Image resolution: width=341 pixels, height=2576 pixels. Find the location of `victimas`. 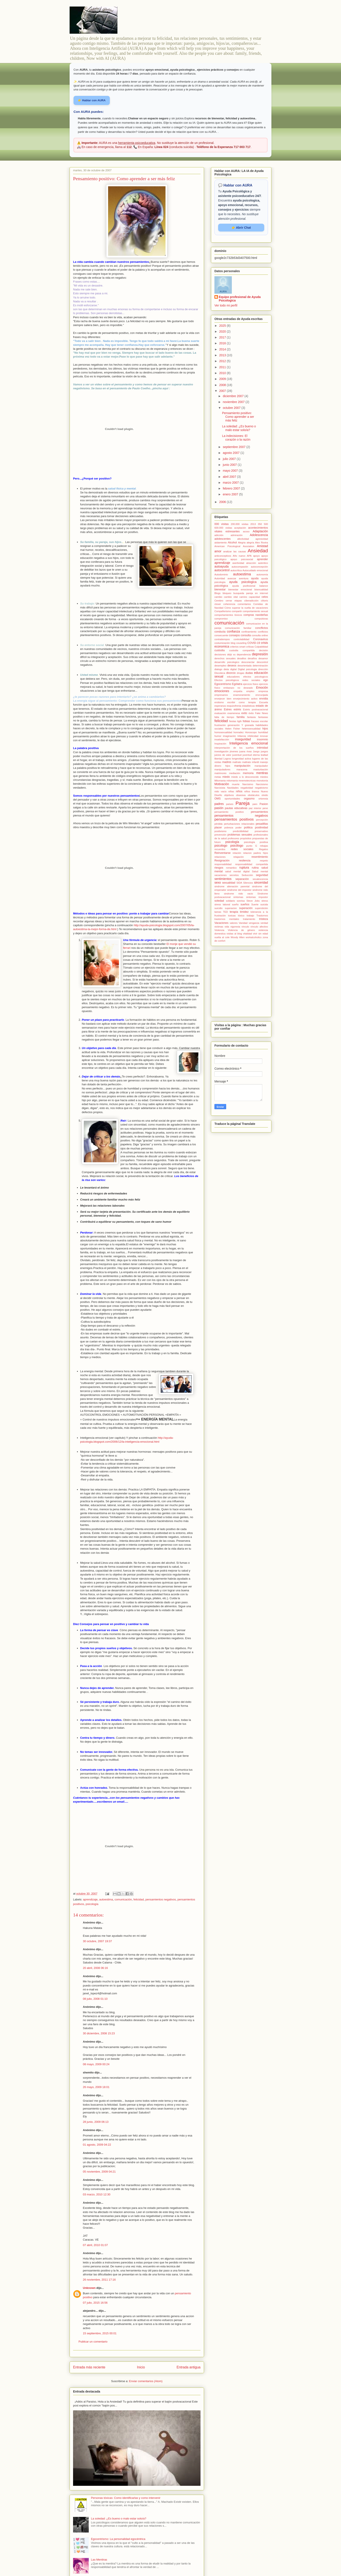

victimas is located at coordinates (218, 926).